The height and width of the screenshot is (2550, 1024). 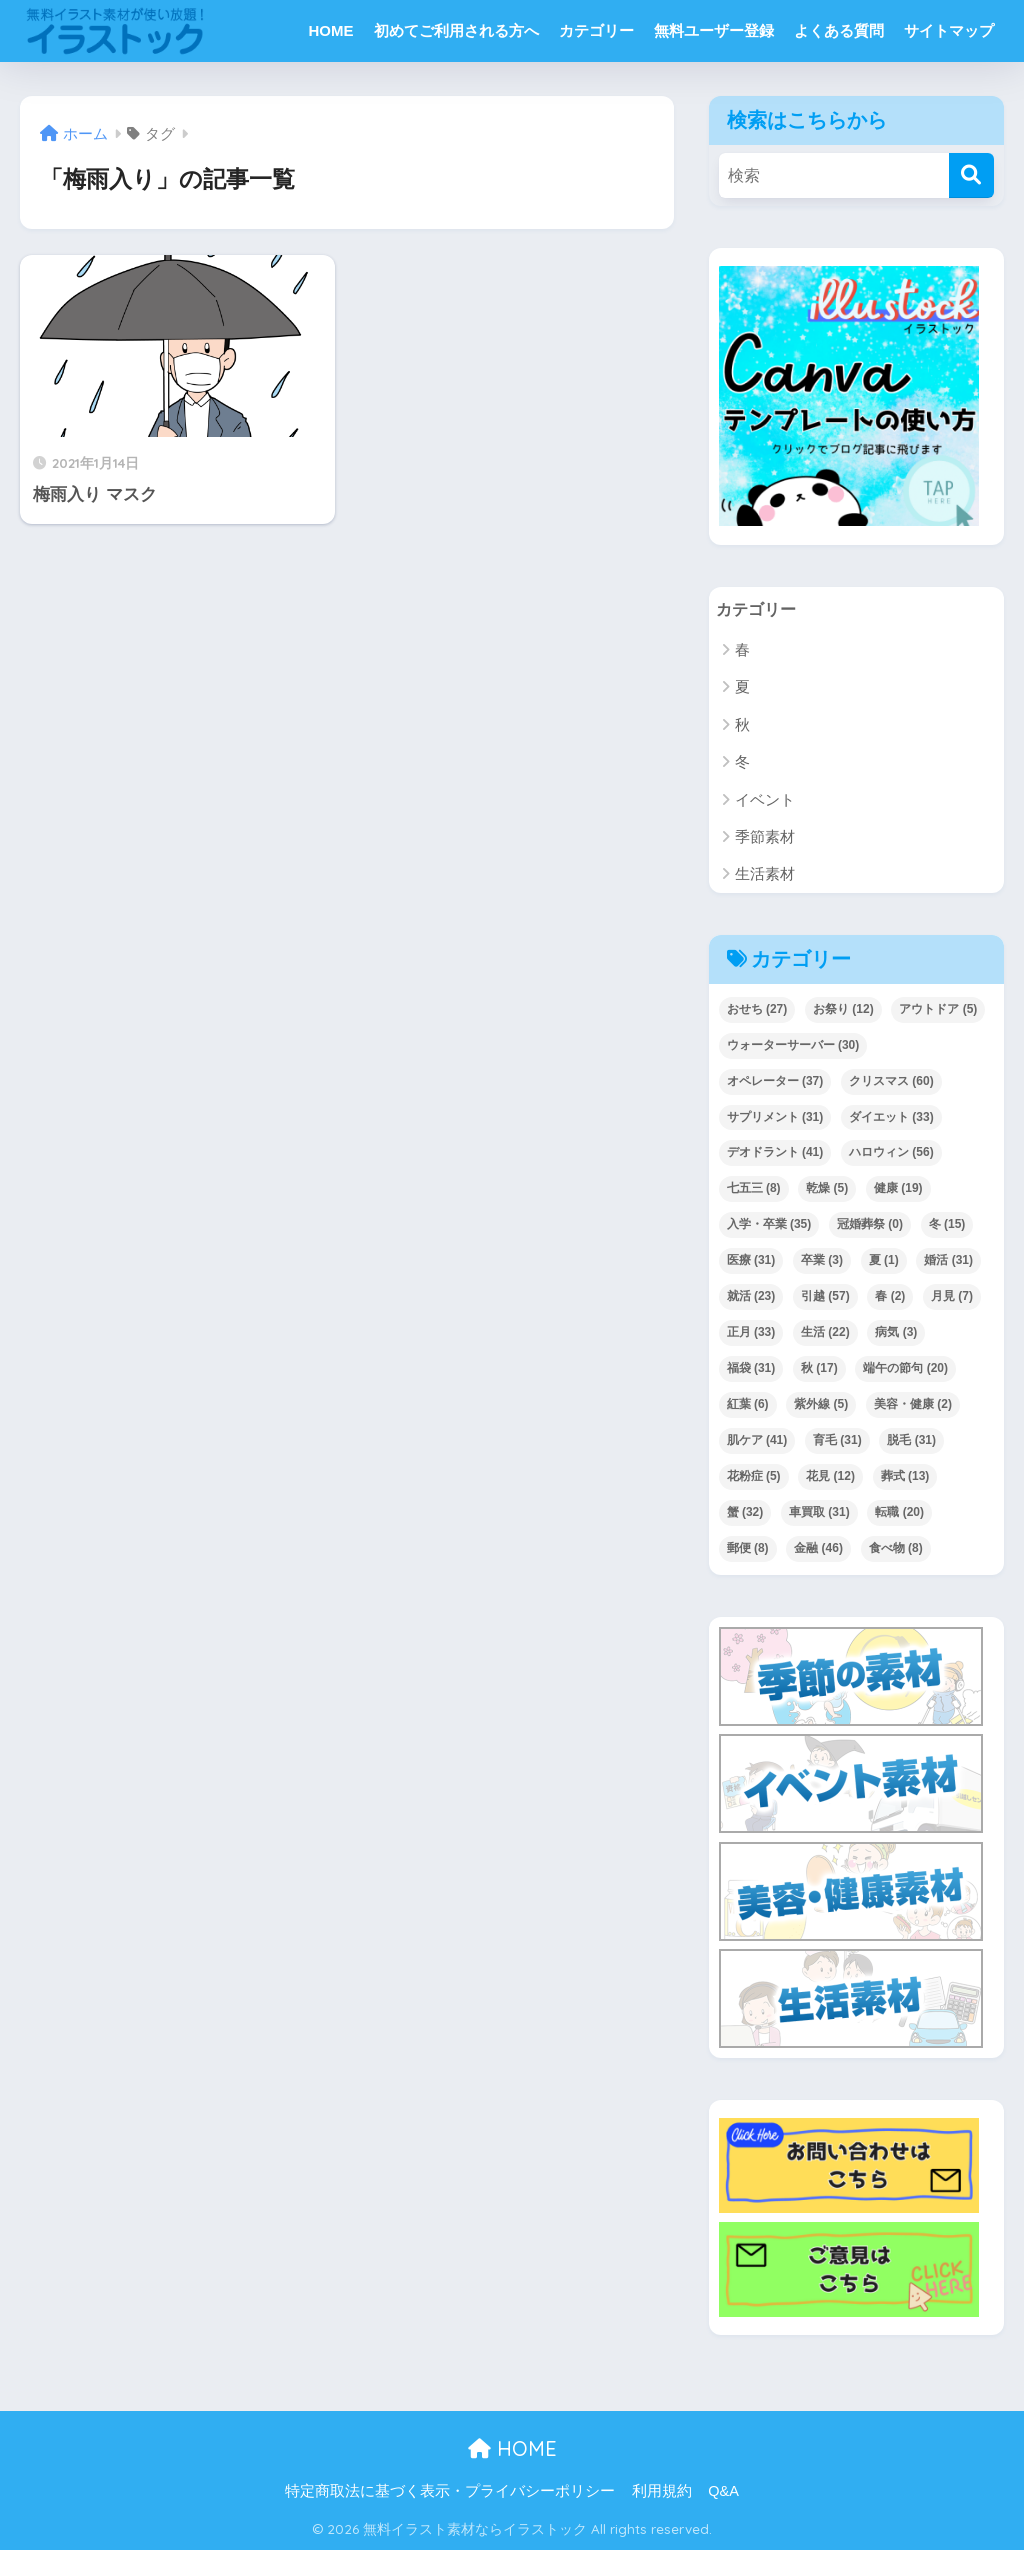 I want to click on 秋 [秋 (17個の項目)], so click(x=819, y=1369).